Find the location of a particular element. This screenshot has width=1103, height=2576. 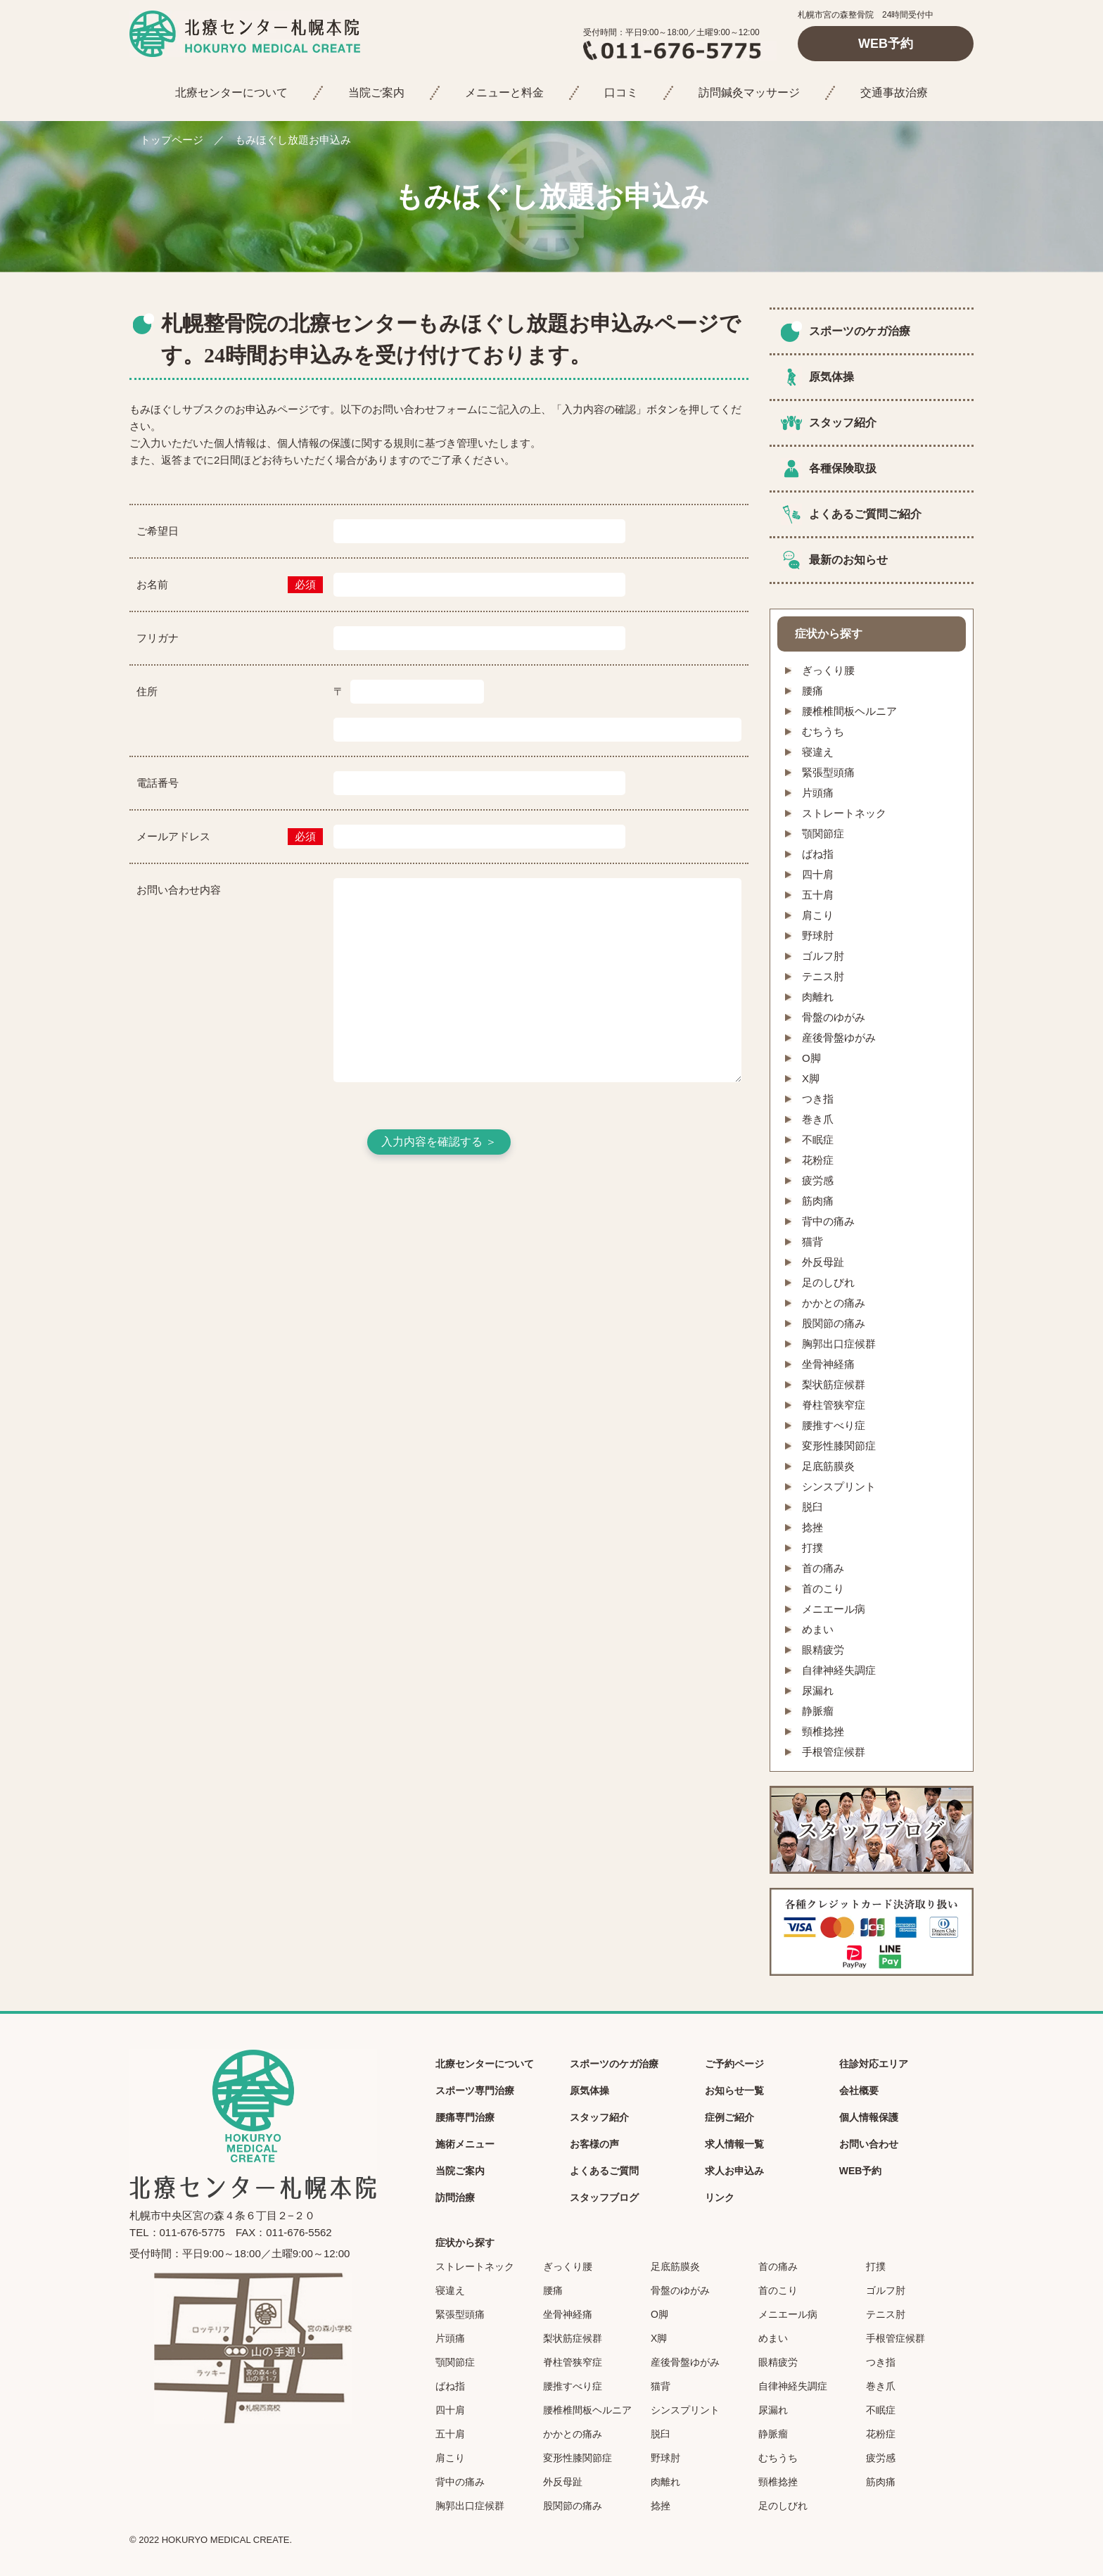

交通事故治療 is located at coordinates (894, 93).